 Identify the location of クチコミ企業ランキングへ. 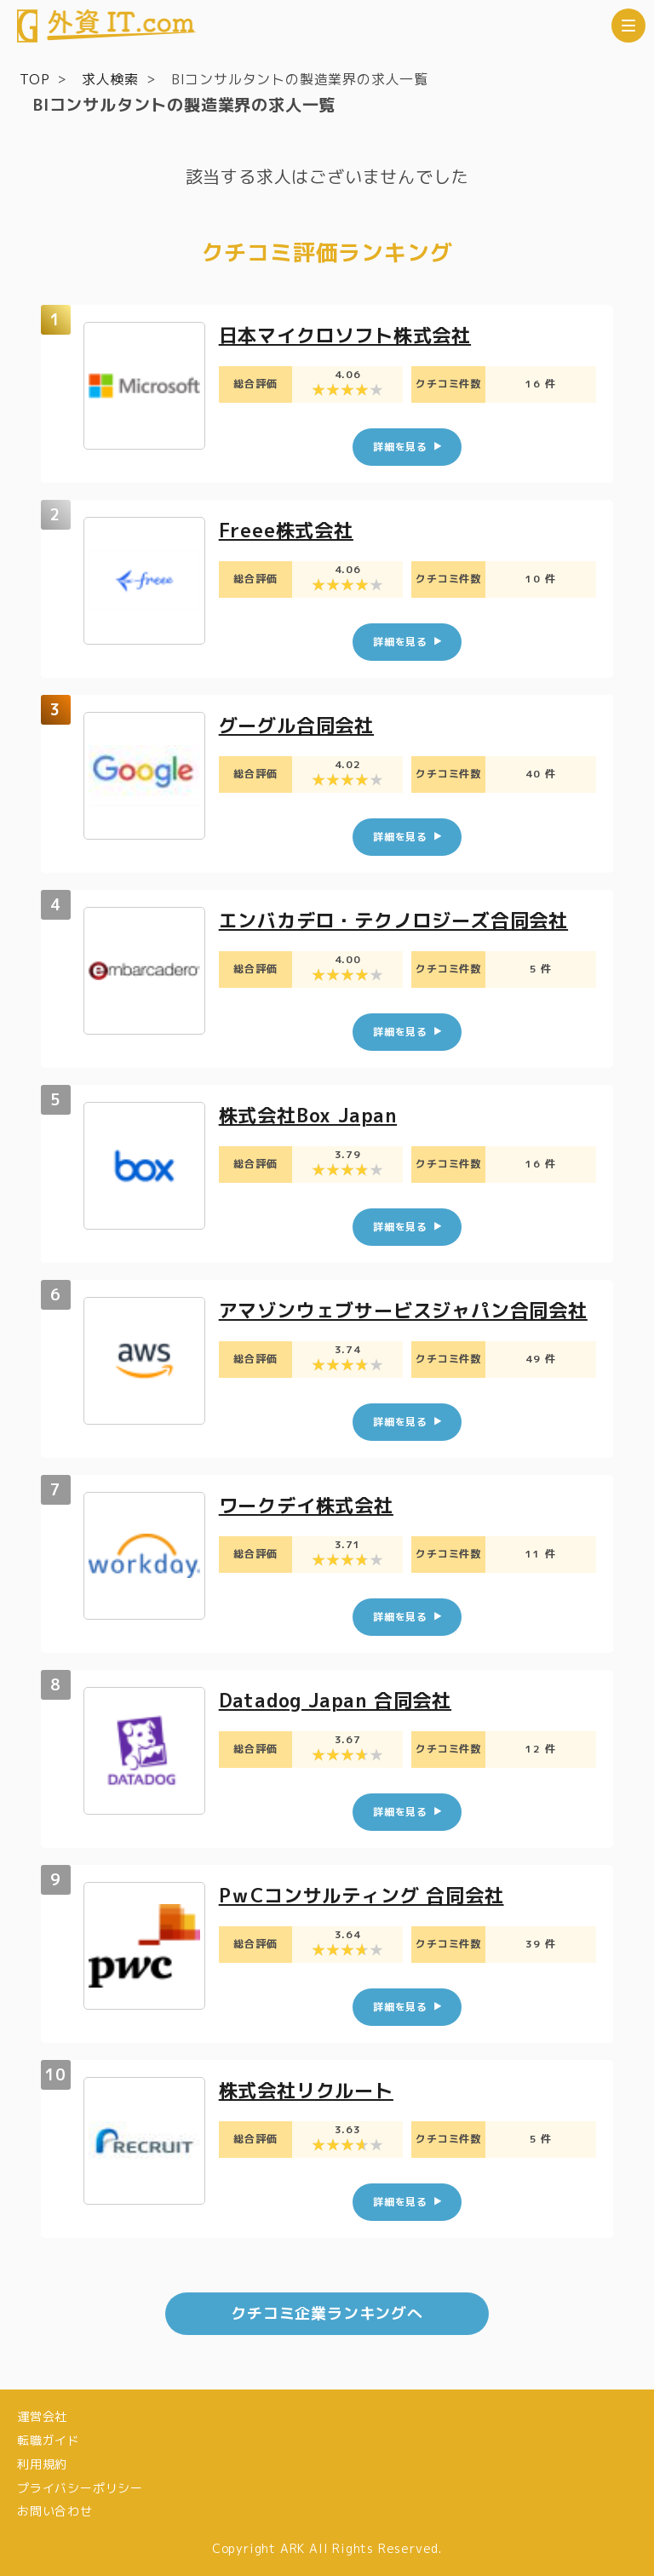
(327, 2313).